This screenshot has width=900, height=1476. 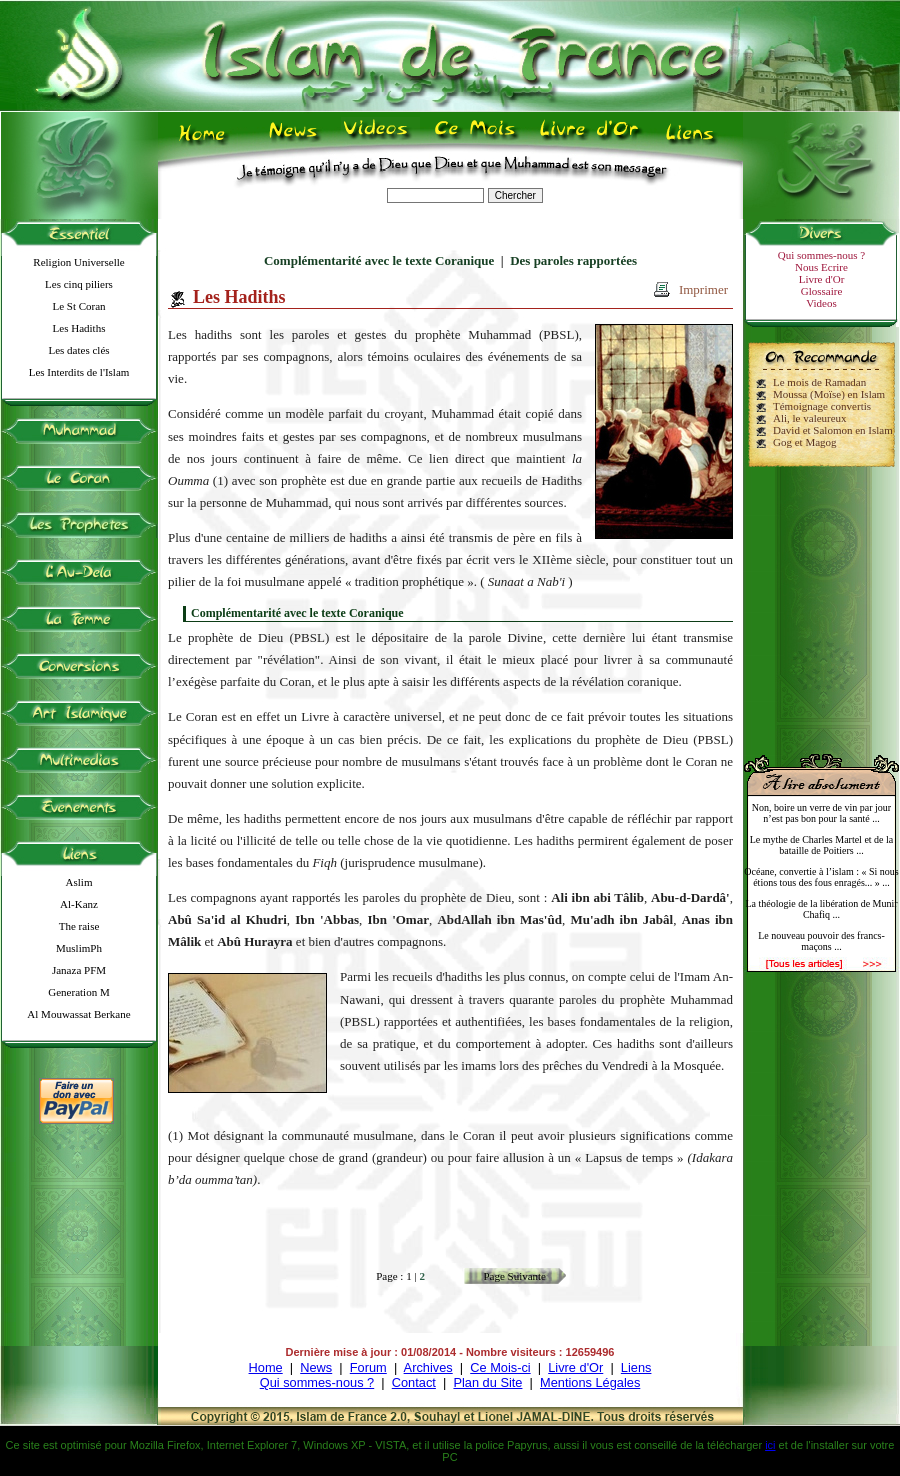 I want to click on Janaza PFM, so click(x=79, y=970).